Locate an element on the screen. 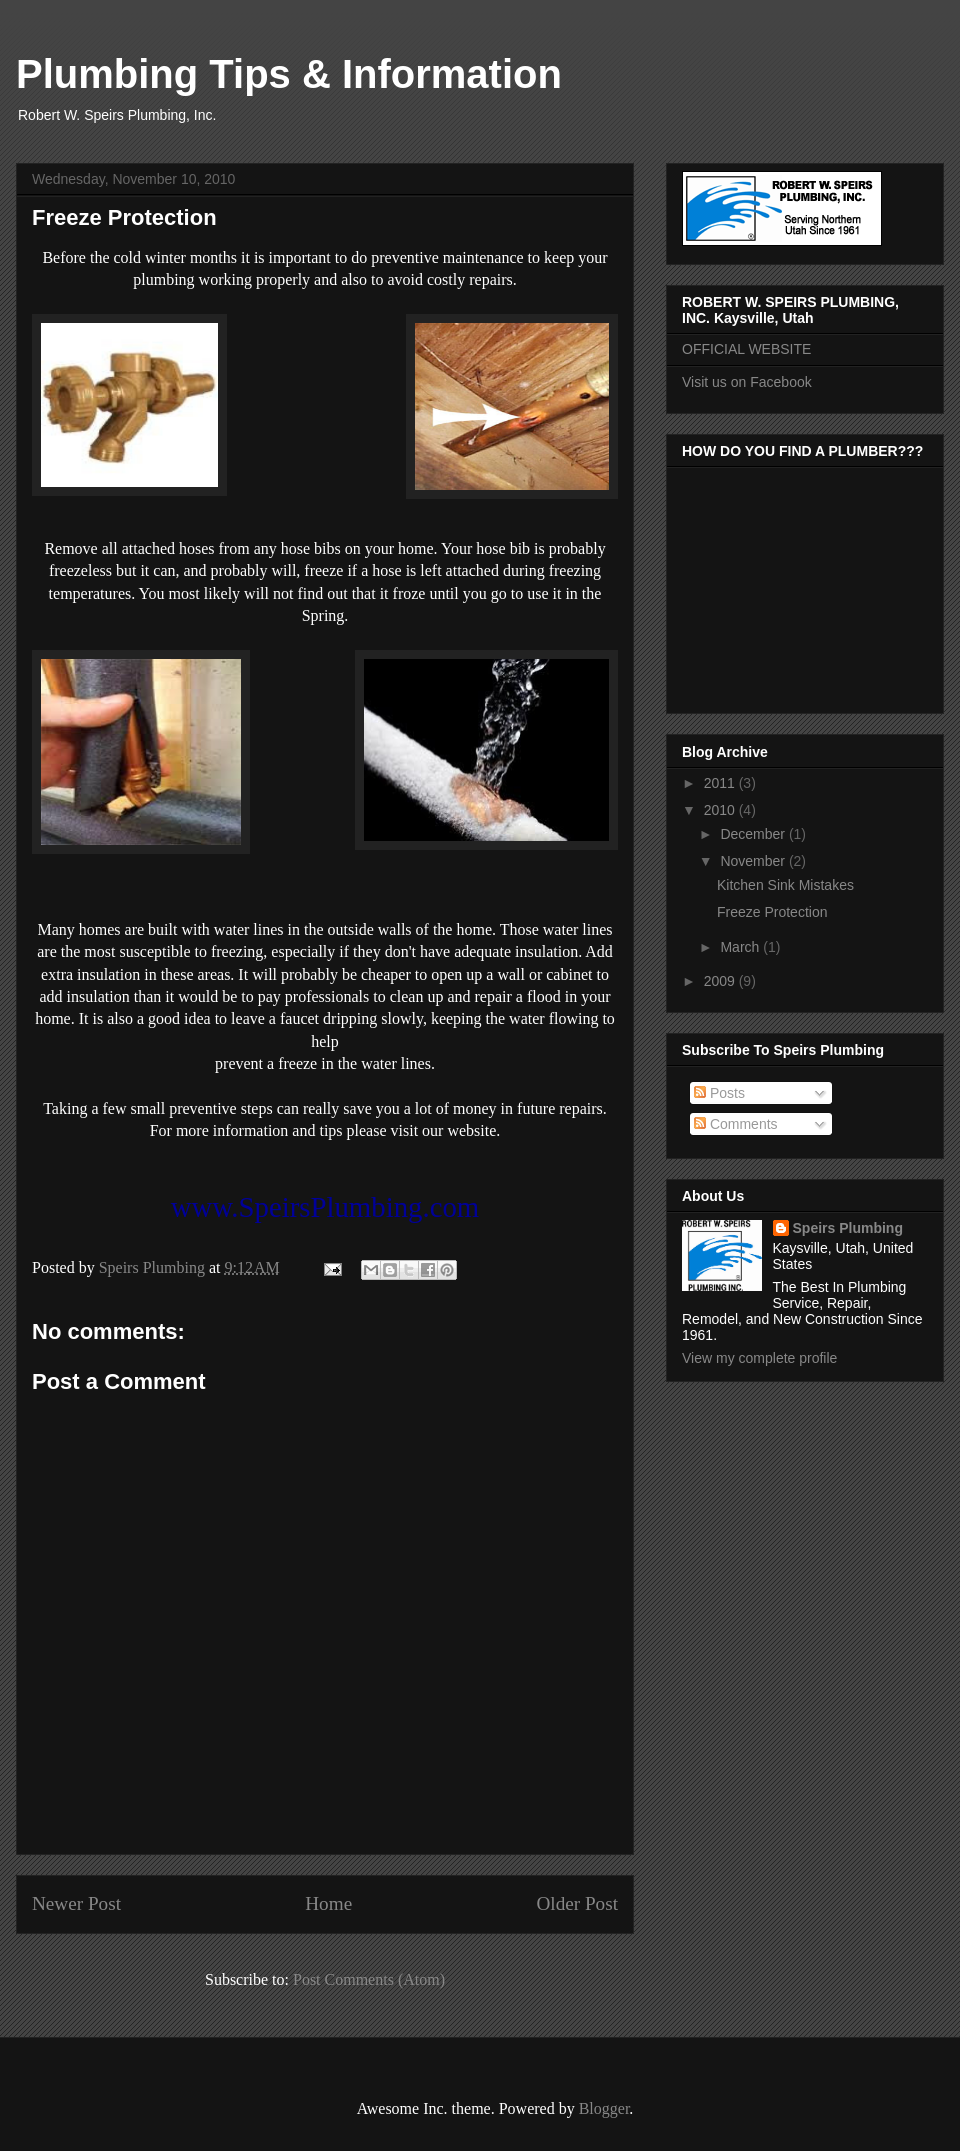  Kitchen Sink Mistakes is located at coordinates (785, 885).